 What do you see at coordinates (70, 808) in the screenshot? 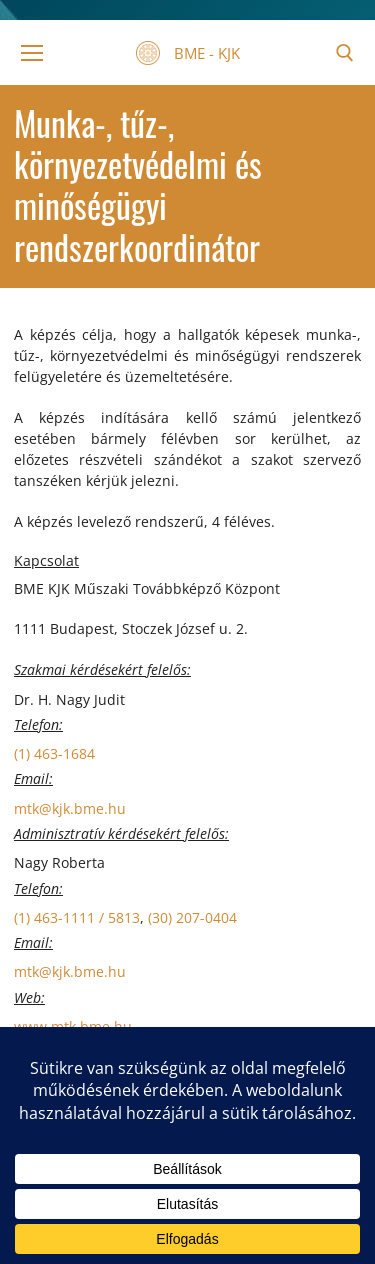
I see `mtk@kjk.bme.hu` at bounding box center [70, 808].